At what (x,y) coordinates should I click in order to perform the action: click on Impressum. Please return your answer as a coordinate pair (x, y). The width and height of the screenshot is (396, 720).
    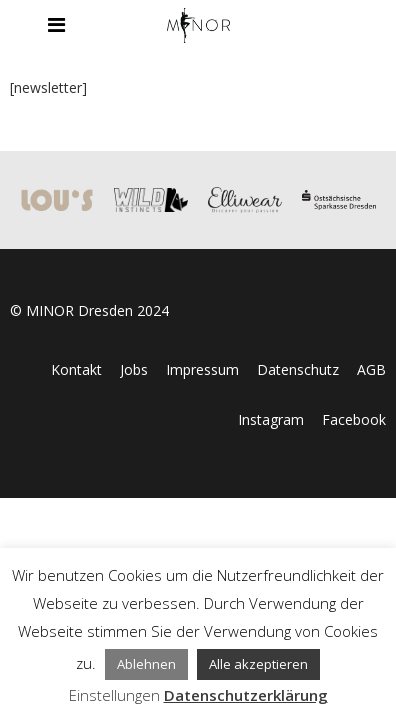
    Looking at the image, I should click on (202, 369).